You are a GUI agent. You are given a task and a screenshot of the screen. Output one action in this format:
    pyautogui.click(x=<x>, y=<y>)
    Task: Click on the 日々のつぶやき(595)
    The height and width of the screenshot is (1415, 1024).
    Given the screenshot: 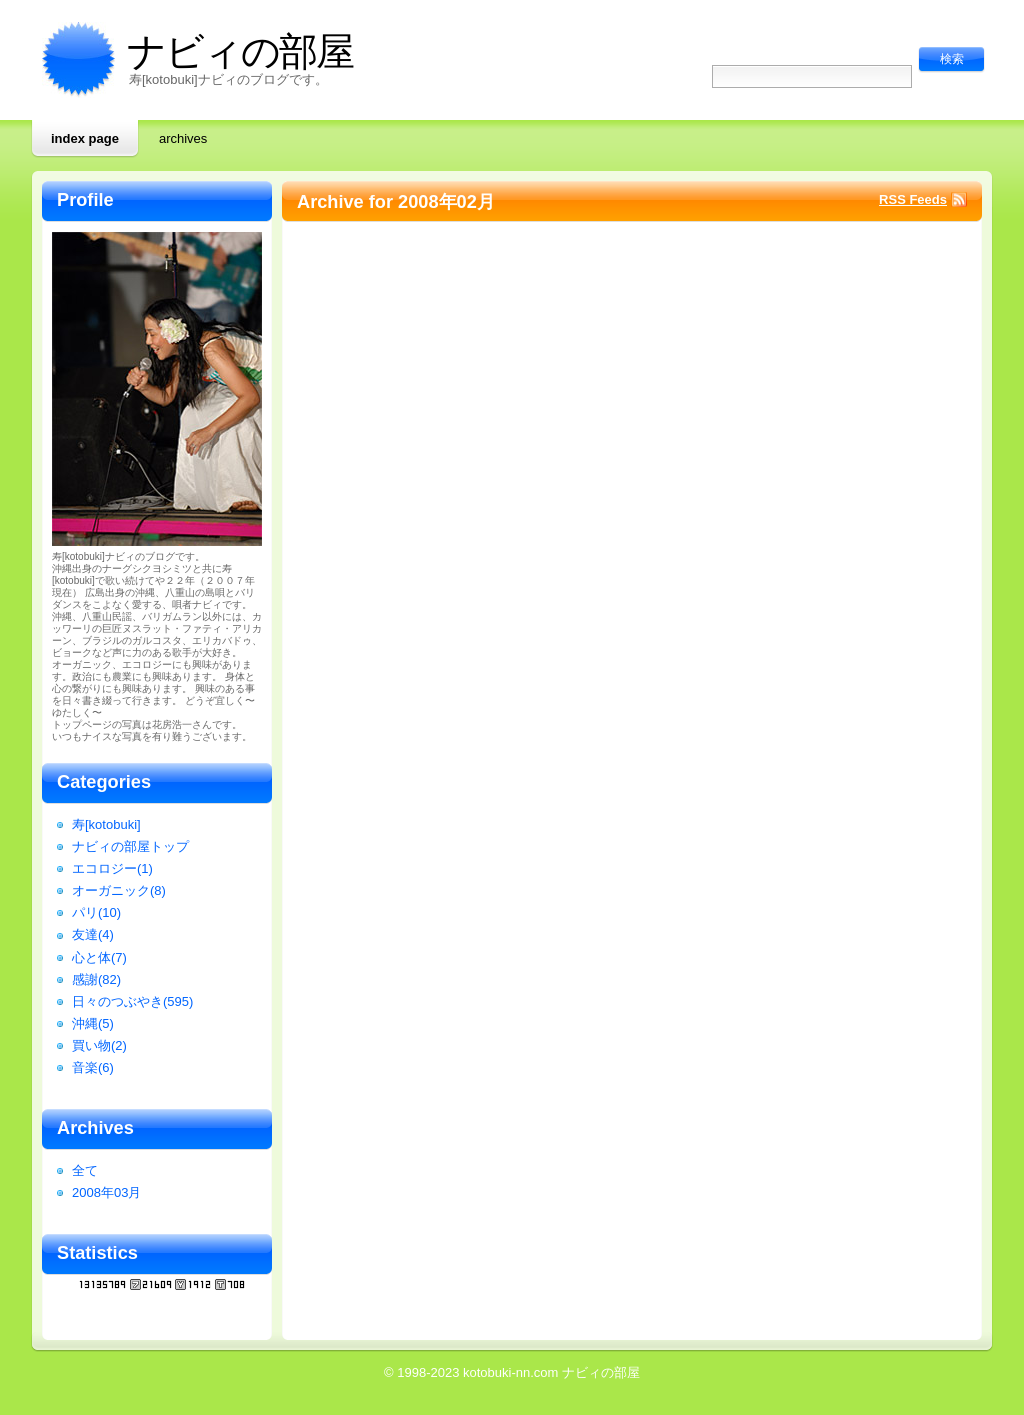 What is the action you would take?
    pyautogui.click(x=132, y=1001)
    